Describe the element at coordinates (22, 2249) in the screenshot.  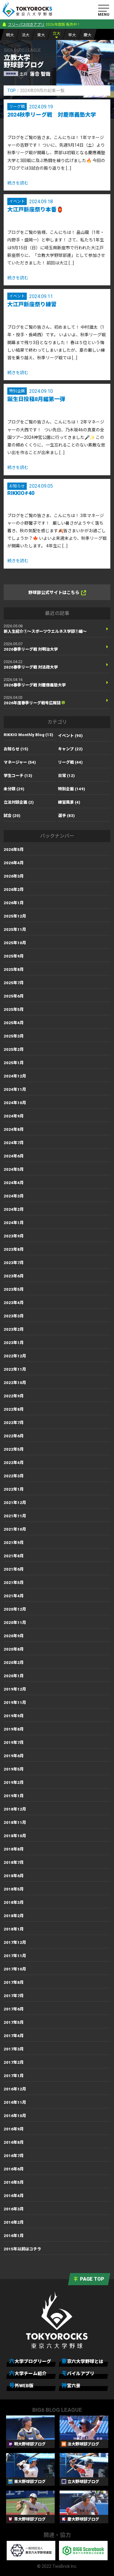
I see `2015年以前はコチラ` at that location.